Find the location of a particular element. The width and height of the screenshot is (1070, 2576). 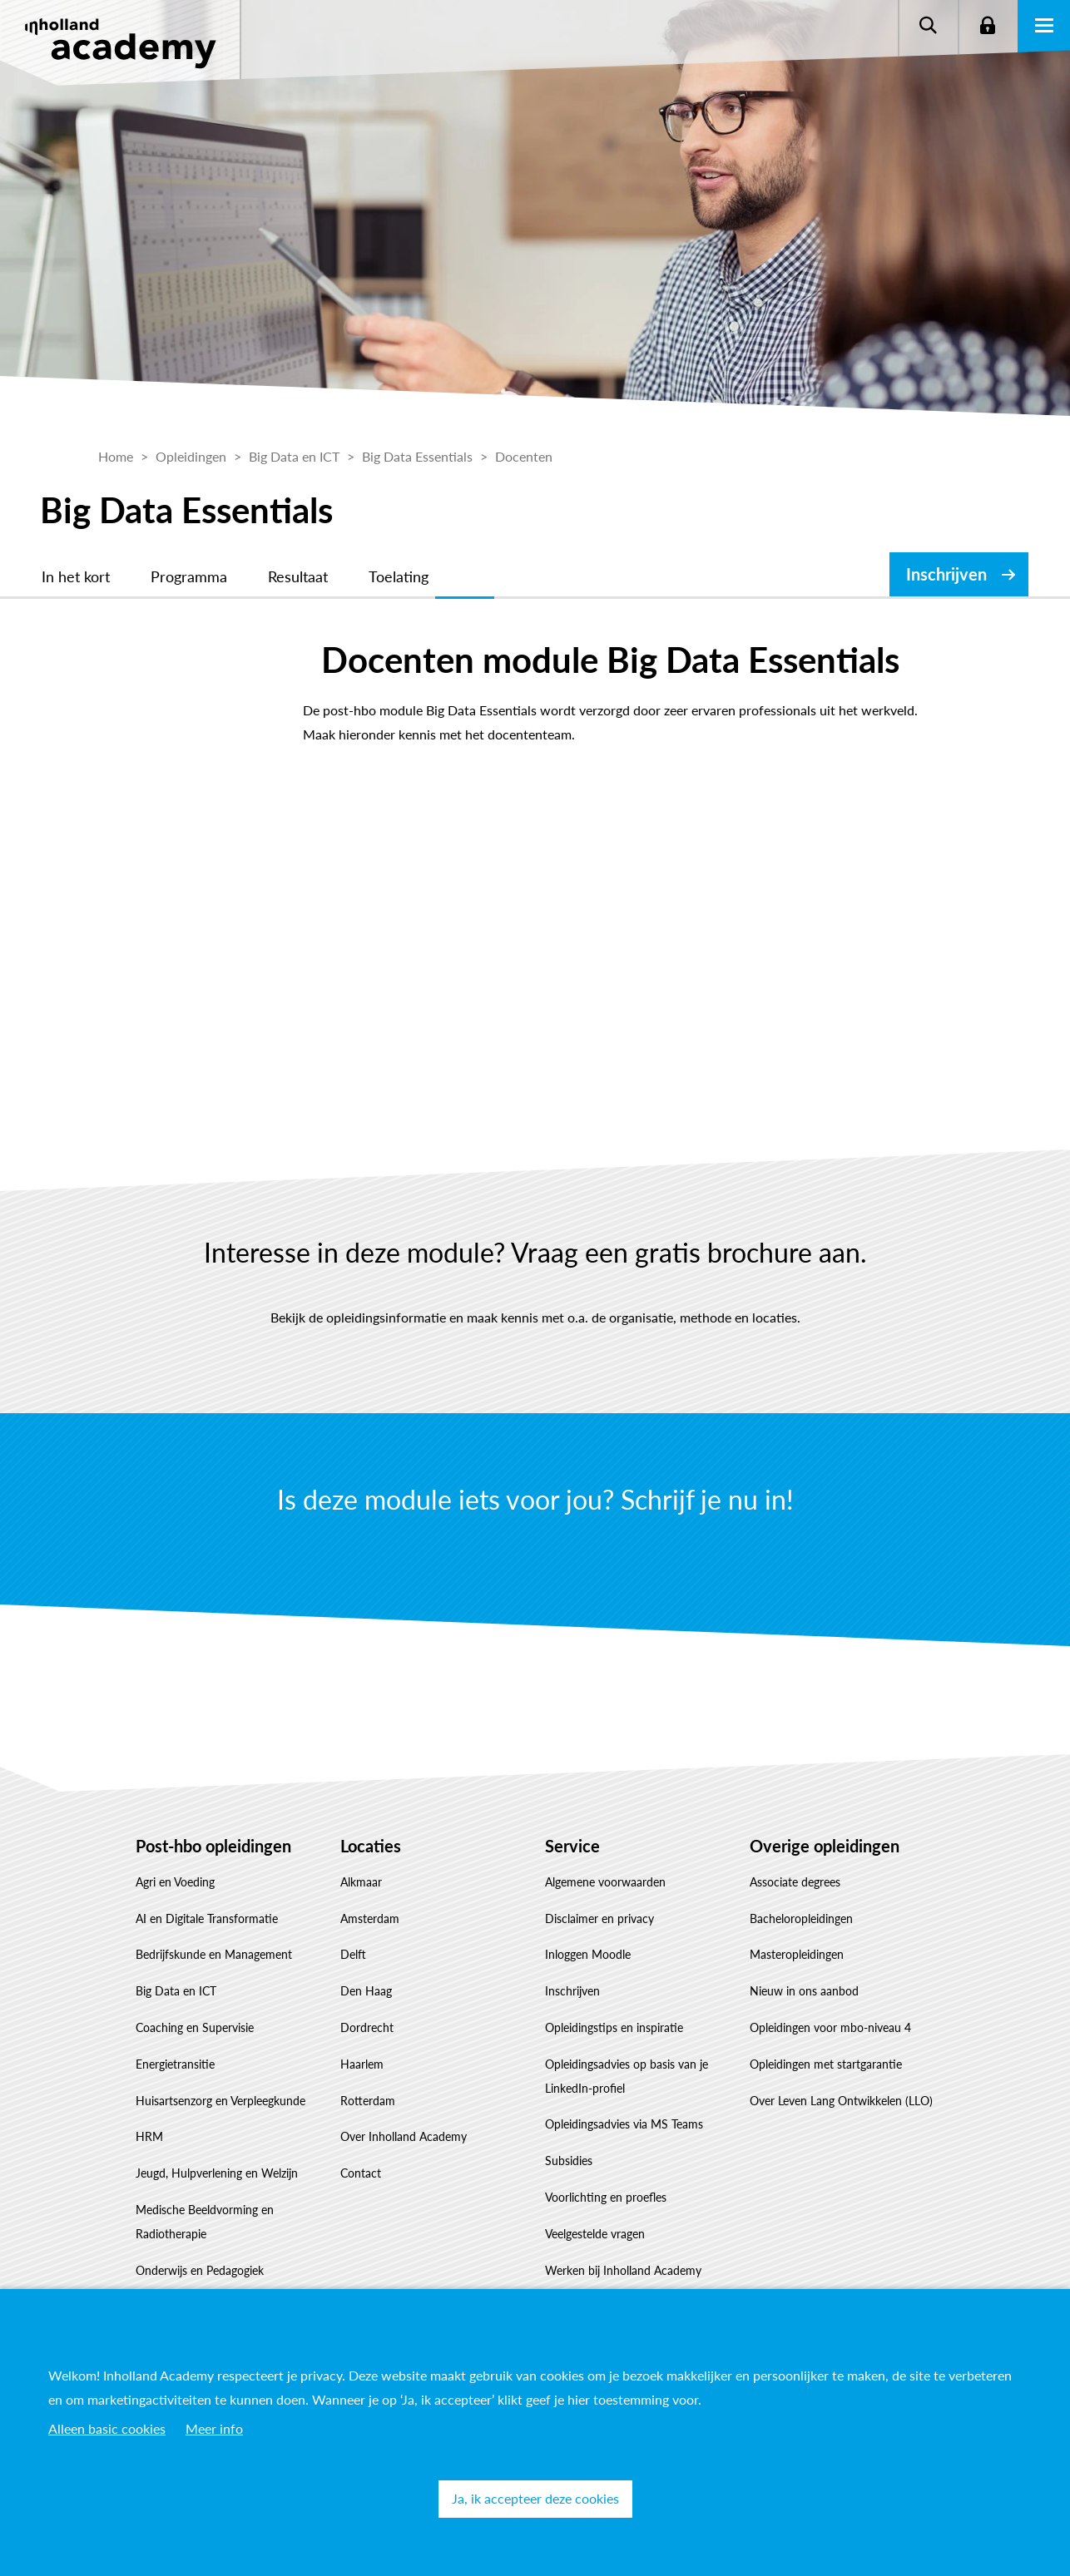

Den Haag is located at coordinates (366, 1991).